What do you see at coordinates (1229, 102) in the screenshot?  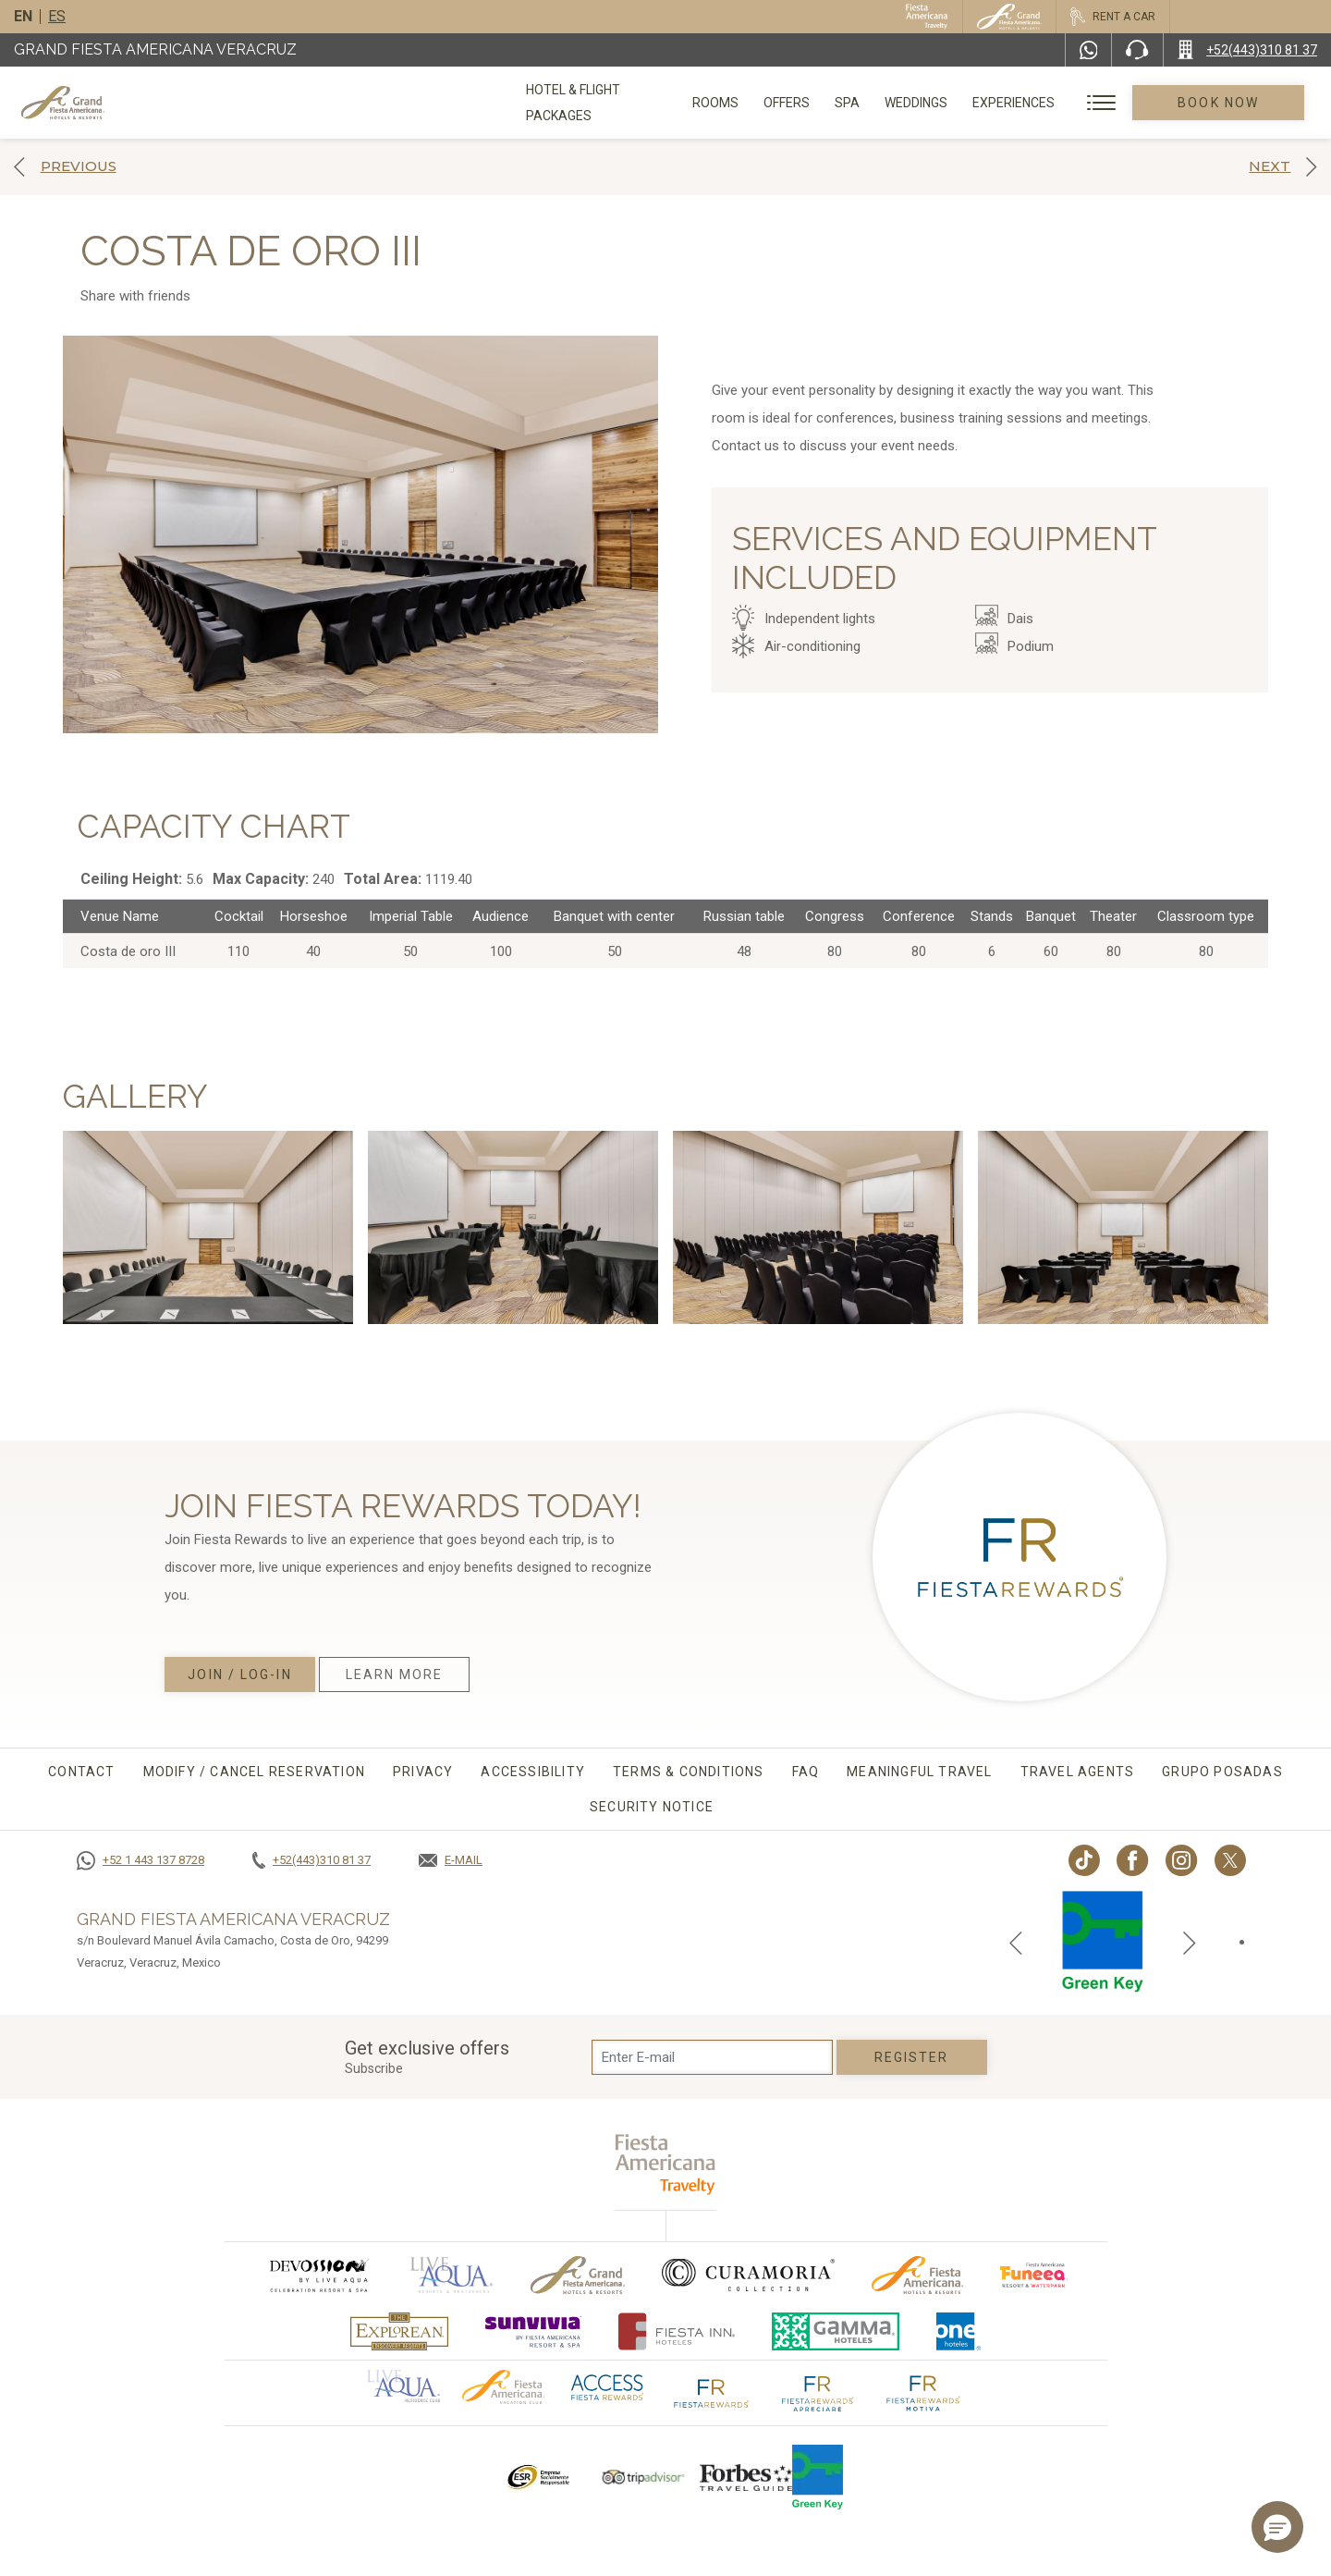 I see `Book Now` at bounding box center [1229, 102].